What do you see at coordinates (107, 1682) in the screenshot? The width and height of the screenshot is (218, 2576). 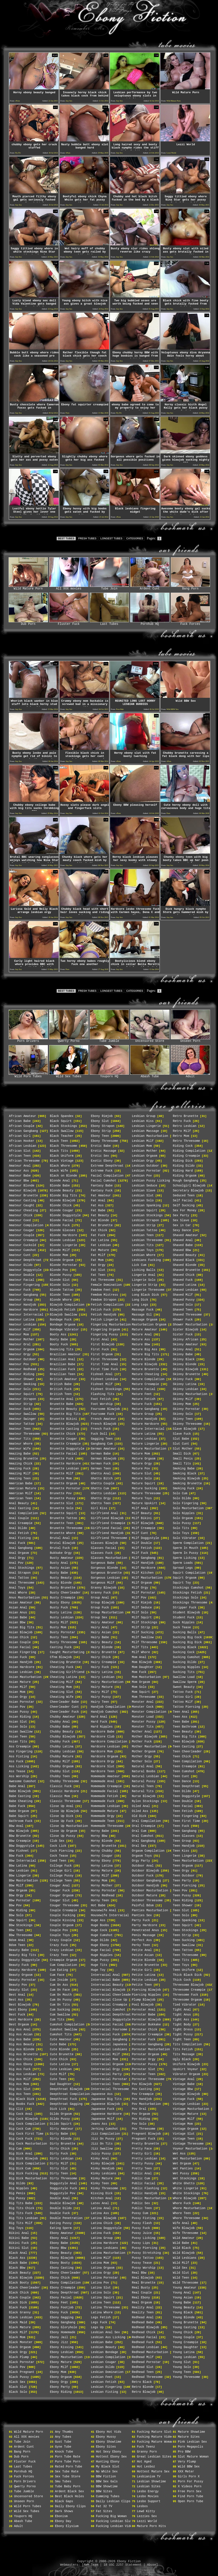 I see `Hairy Masturbation` at bounding box center [107, 1682].